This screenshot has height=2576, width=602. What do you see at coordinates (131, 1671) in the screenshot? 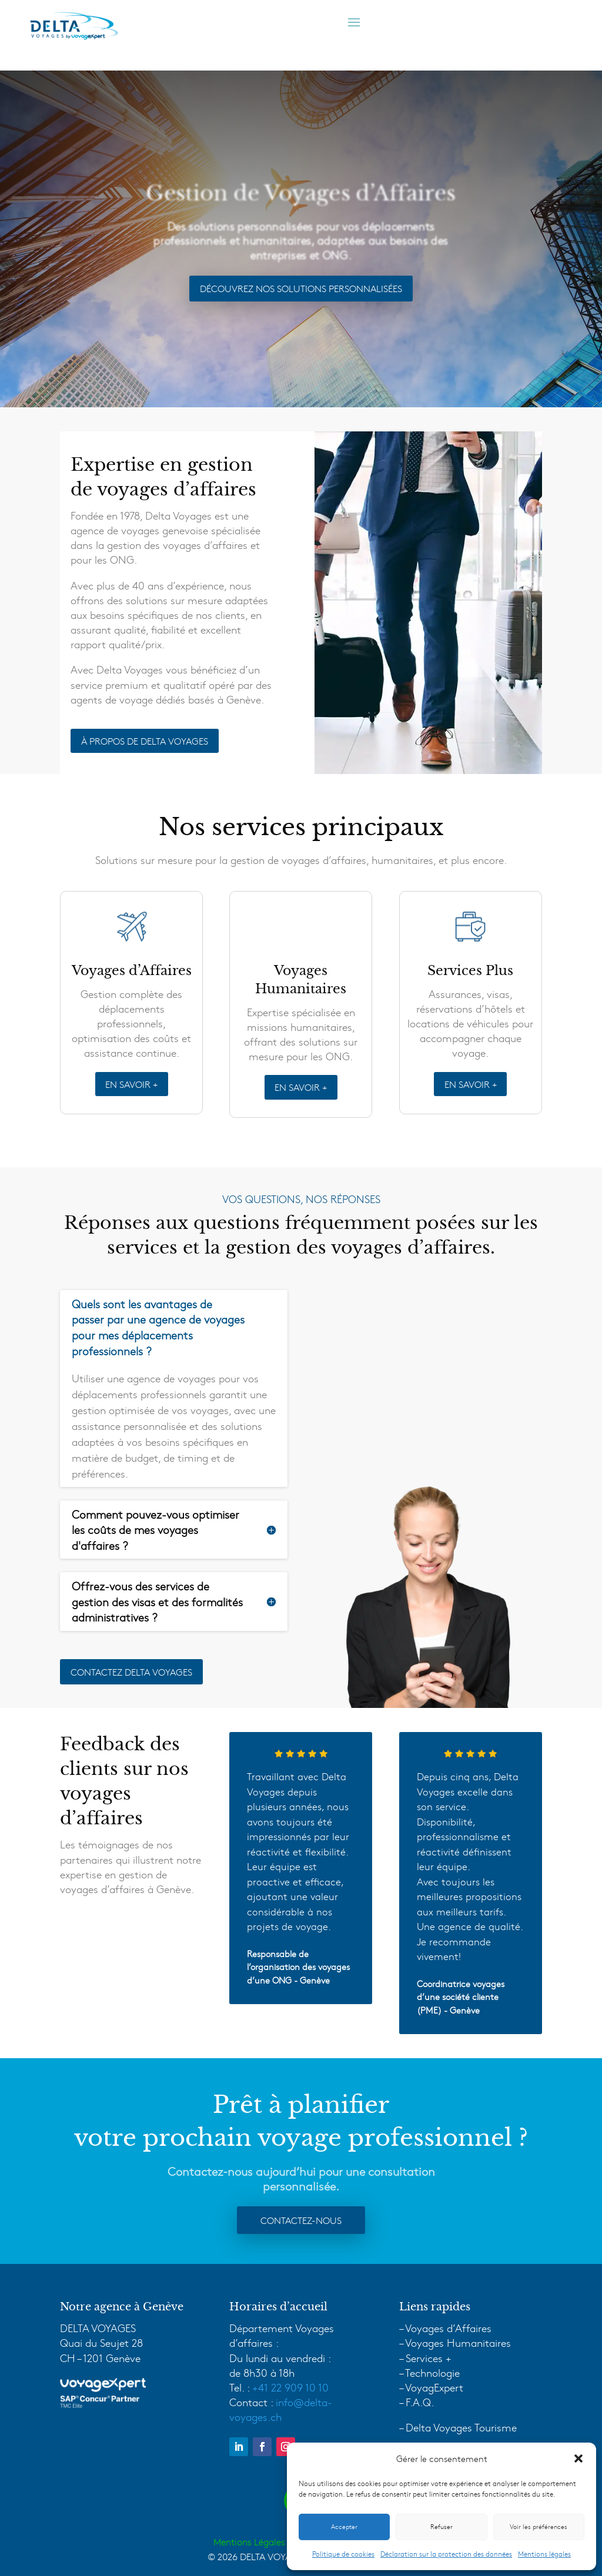
I see `Contactez delta voyages` at bounding box center [131, 1671].